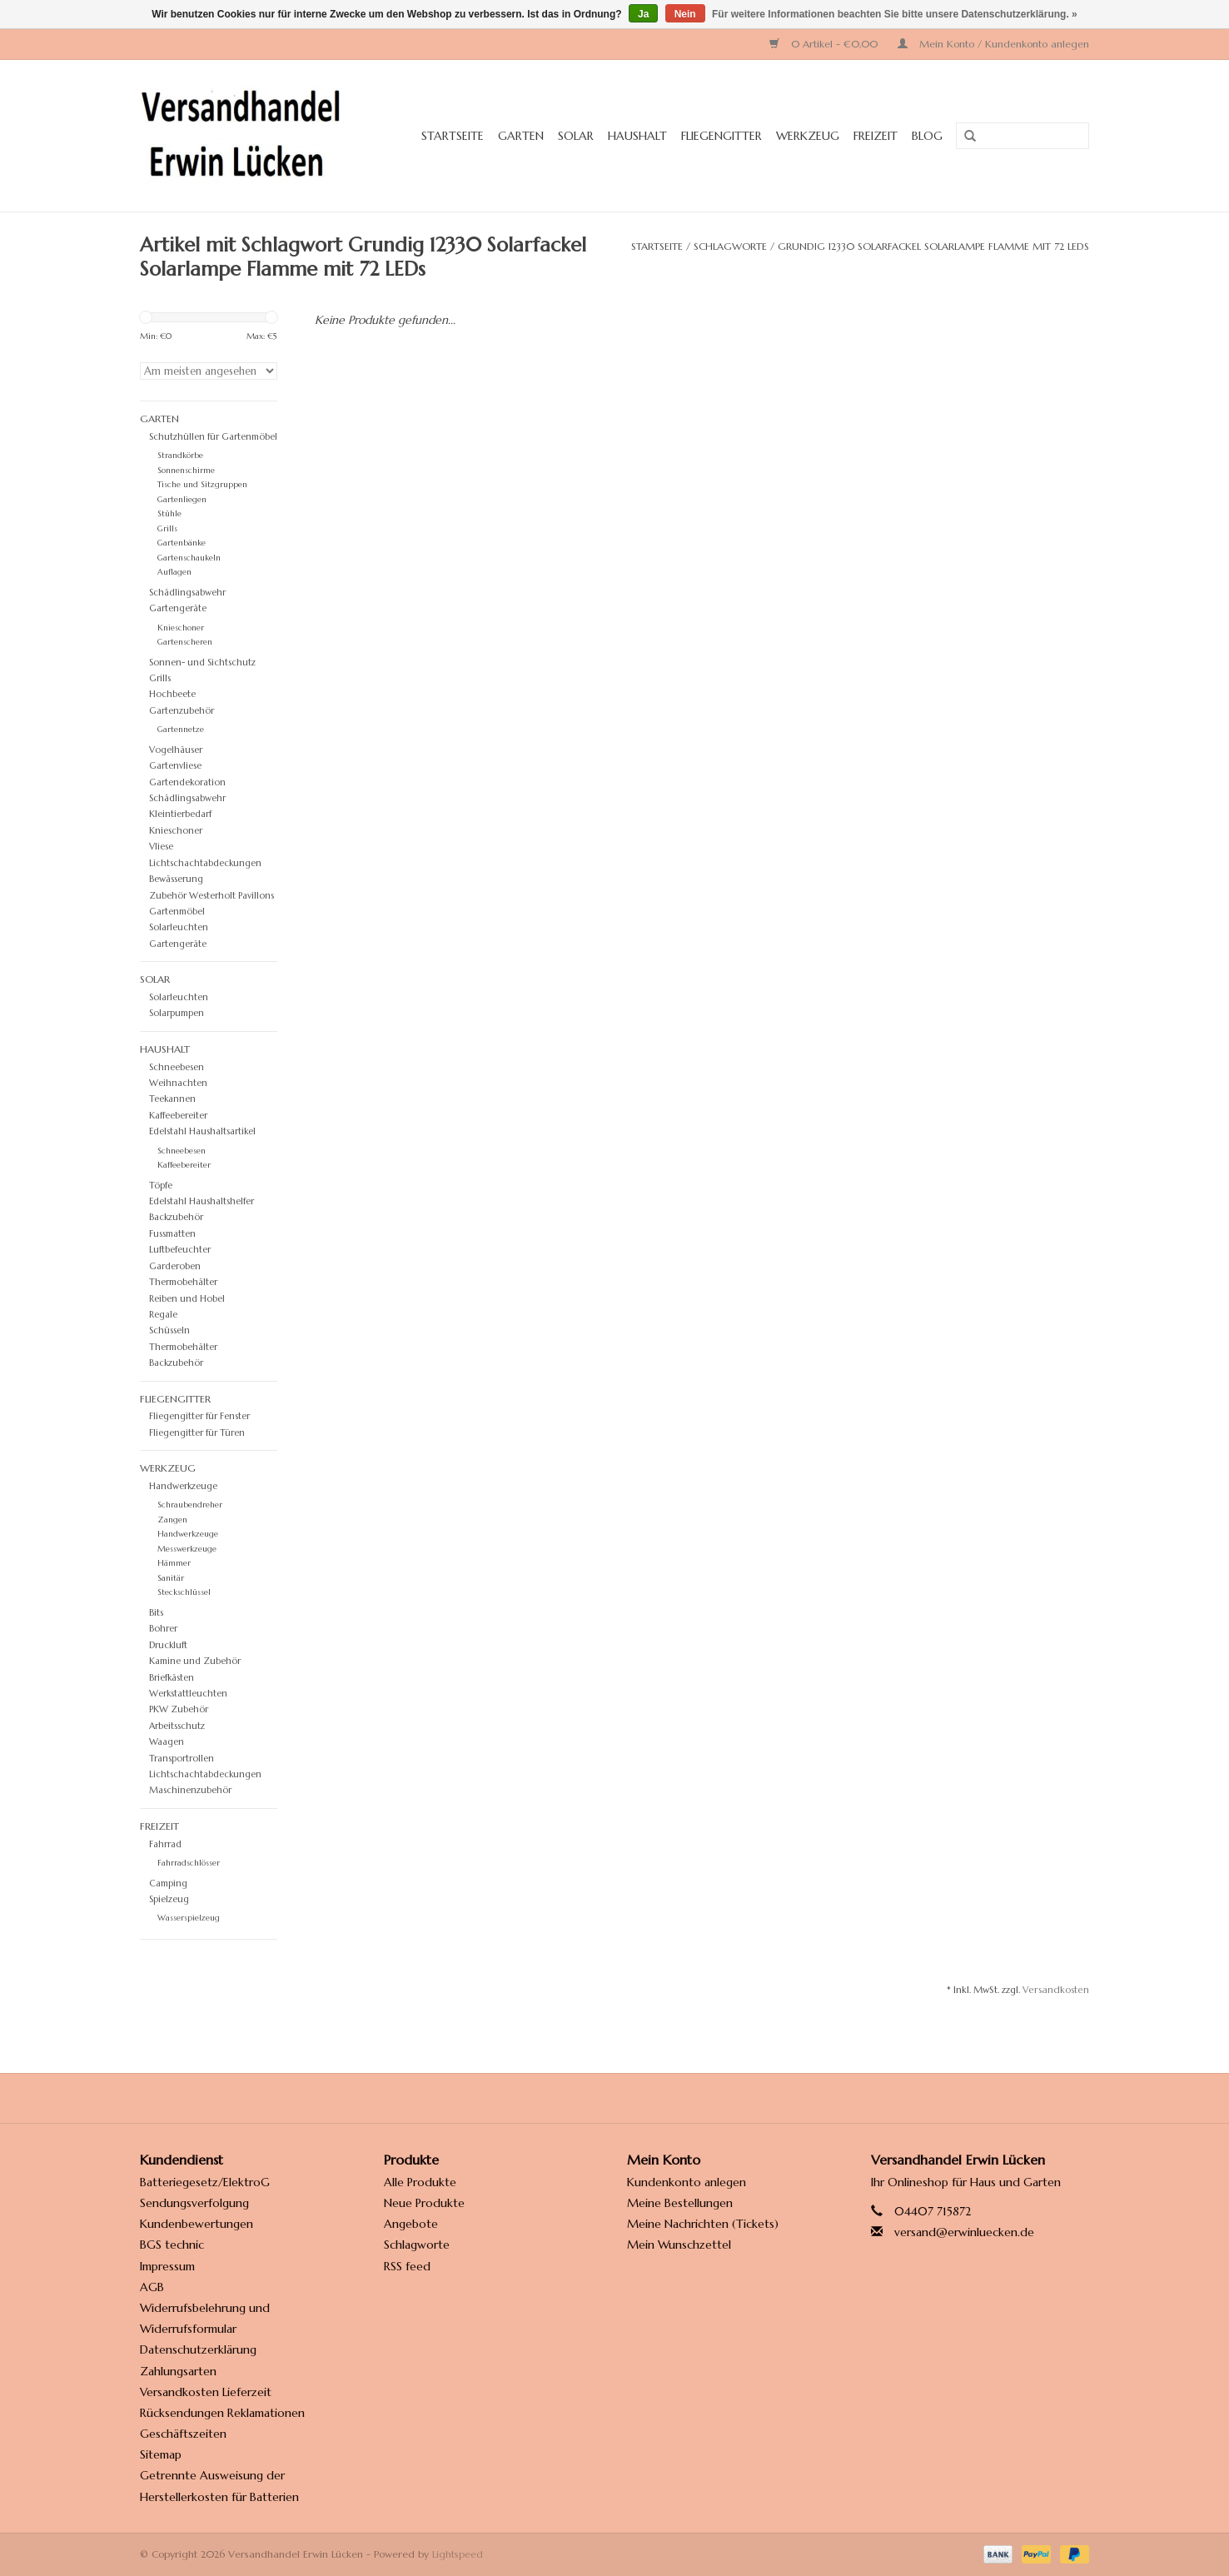  Describe the element at coordinates (174, 572) in the screenshot. I see `Auflagen` at that location.